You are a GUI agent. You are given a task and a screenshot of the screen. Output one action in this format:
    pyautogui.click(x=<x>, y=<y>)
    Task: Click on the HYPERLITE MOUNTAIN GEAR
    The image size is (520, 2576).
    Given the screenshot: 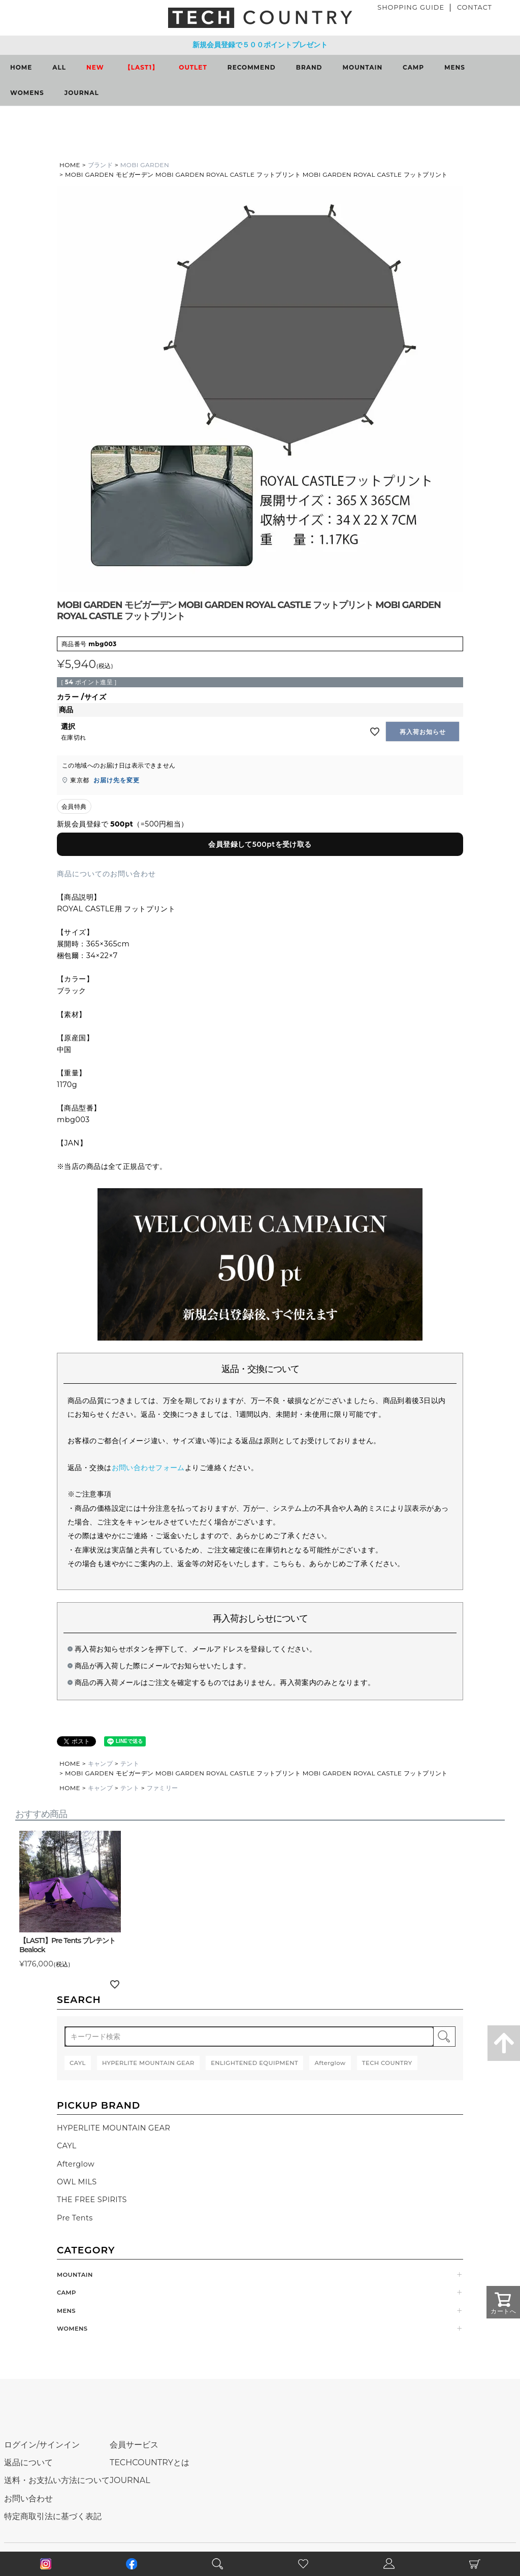 What is the action you would take?
    pyautogui.click(x=113, y=2128)
    